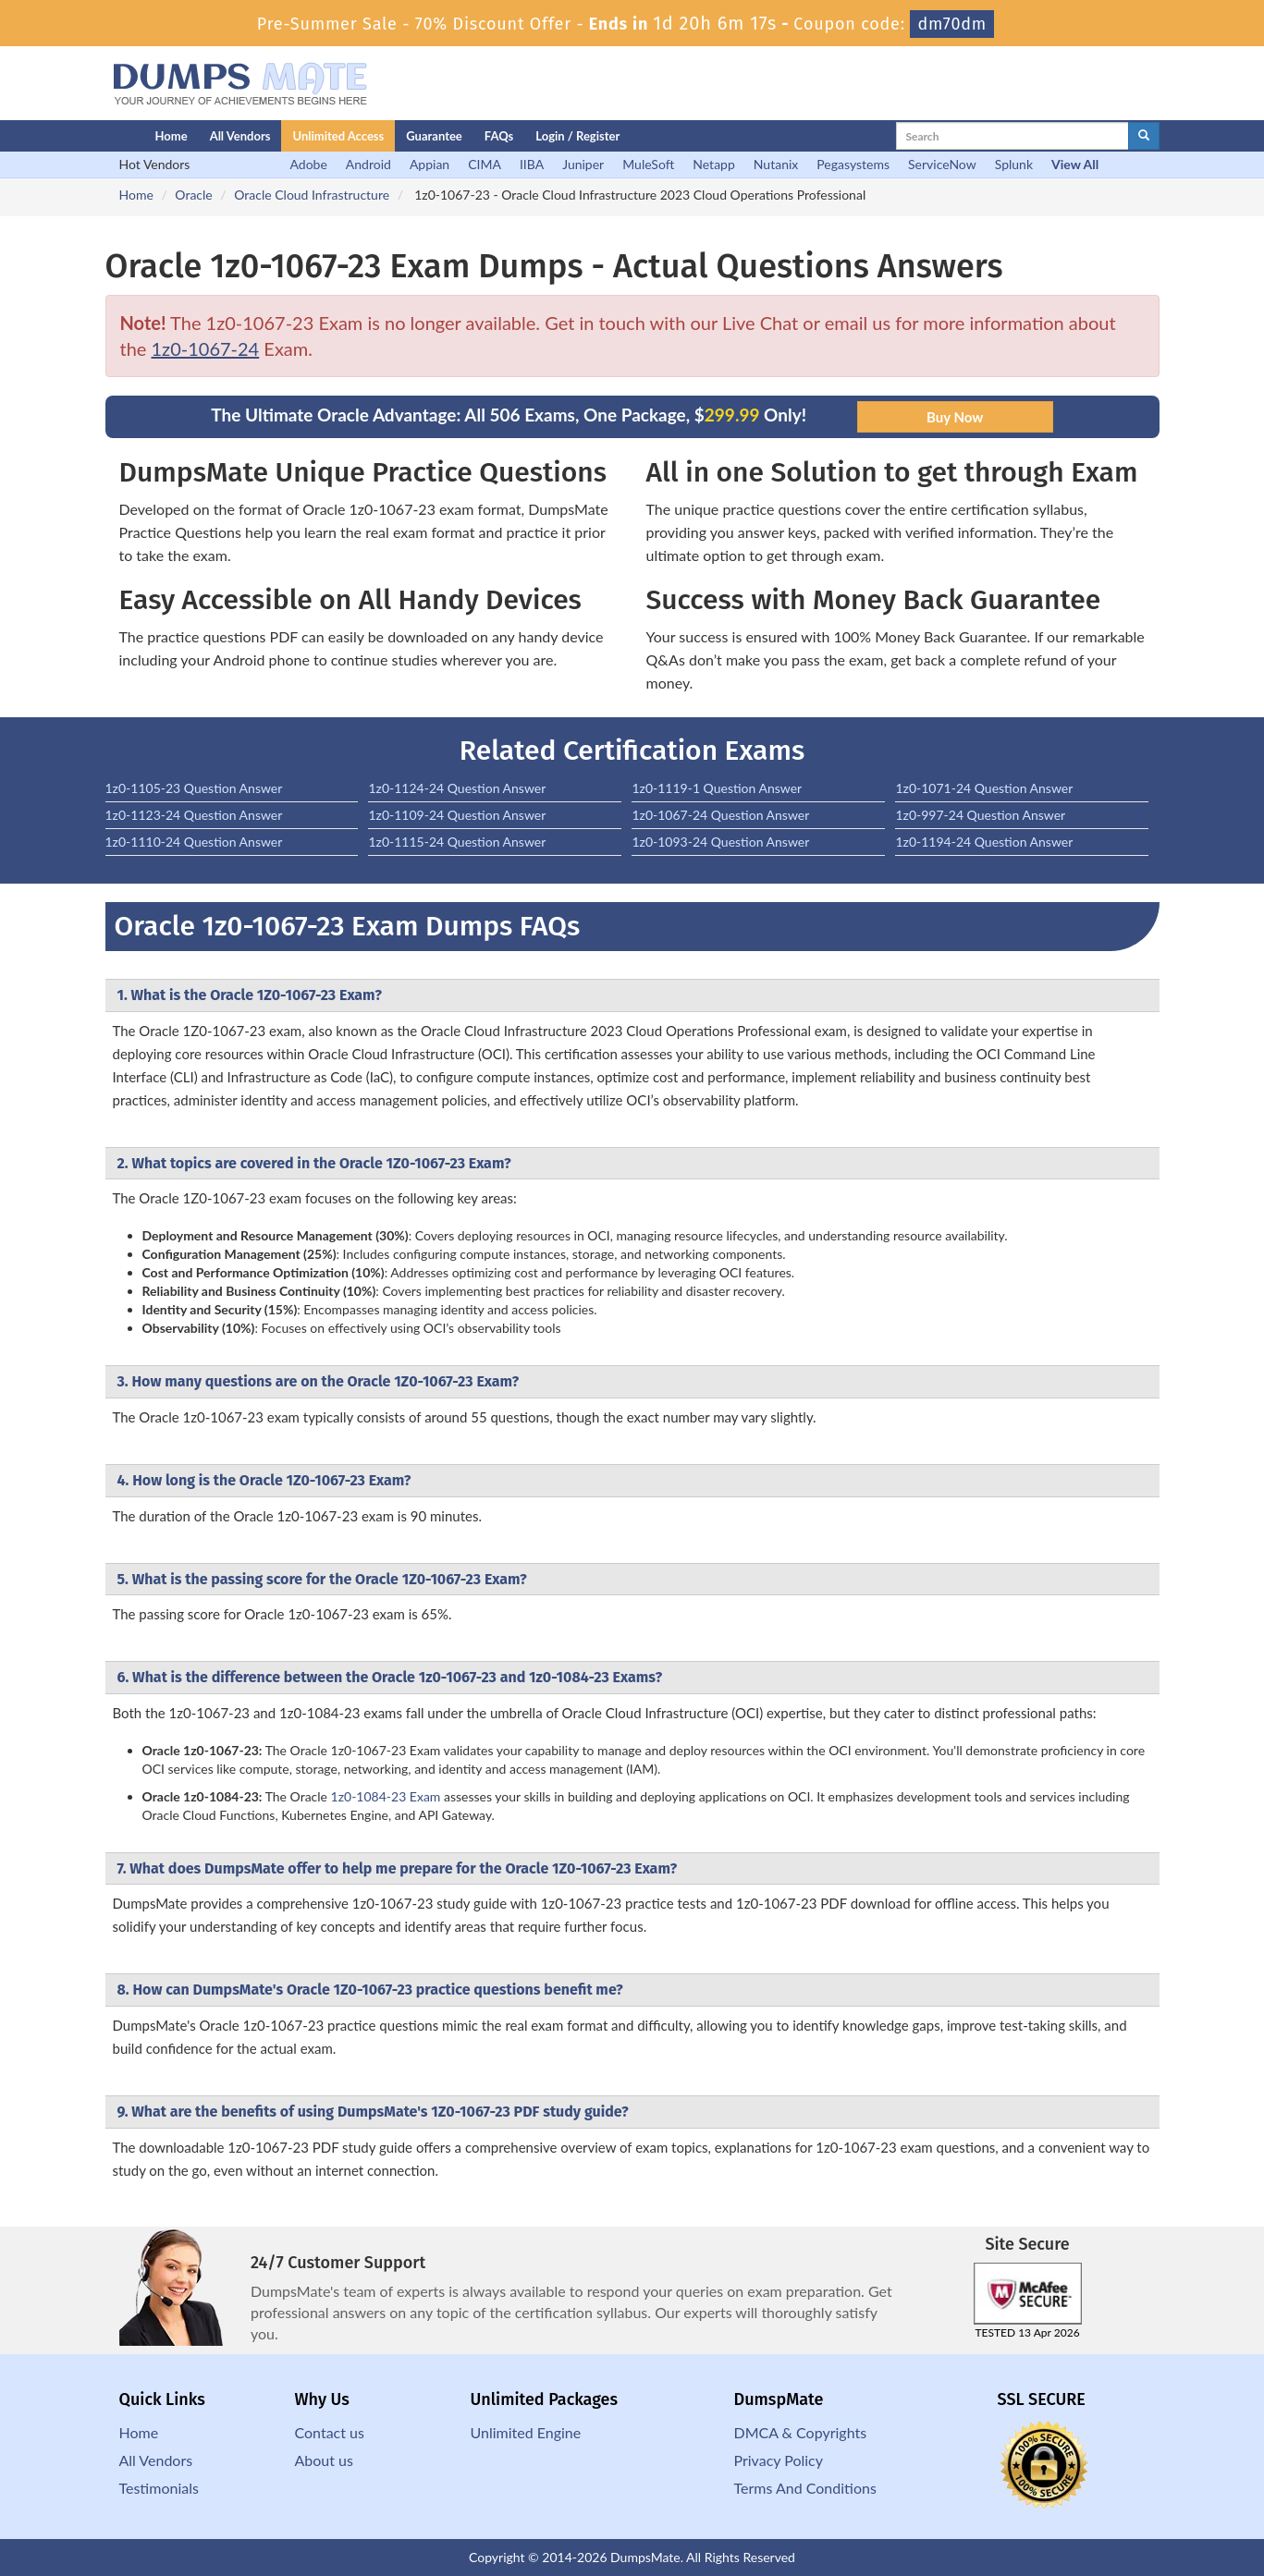  Describe the element at coordinates (386, 1796) in the screenshot. I see `1z0-1084-23 Exam` at that location.